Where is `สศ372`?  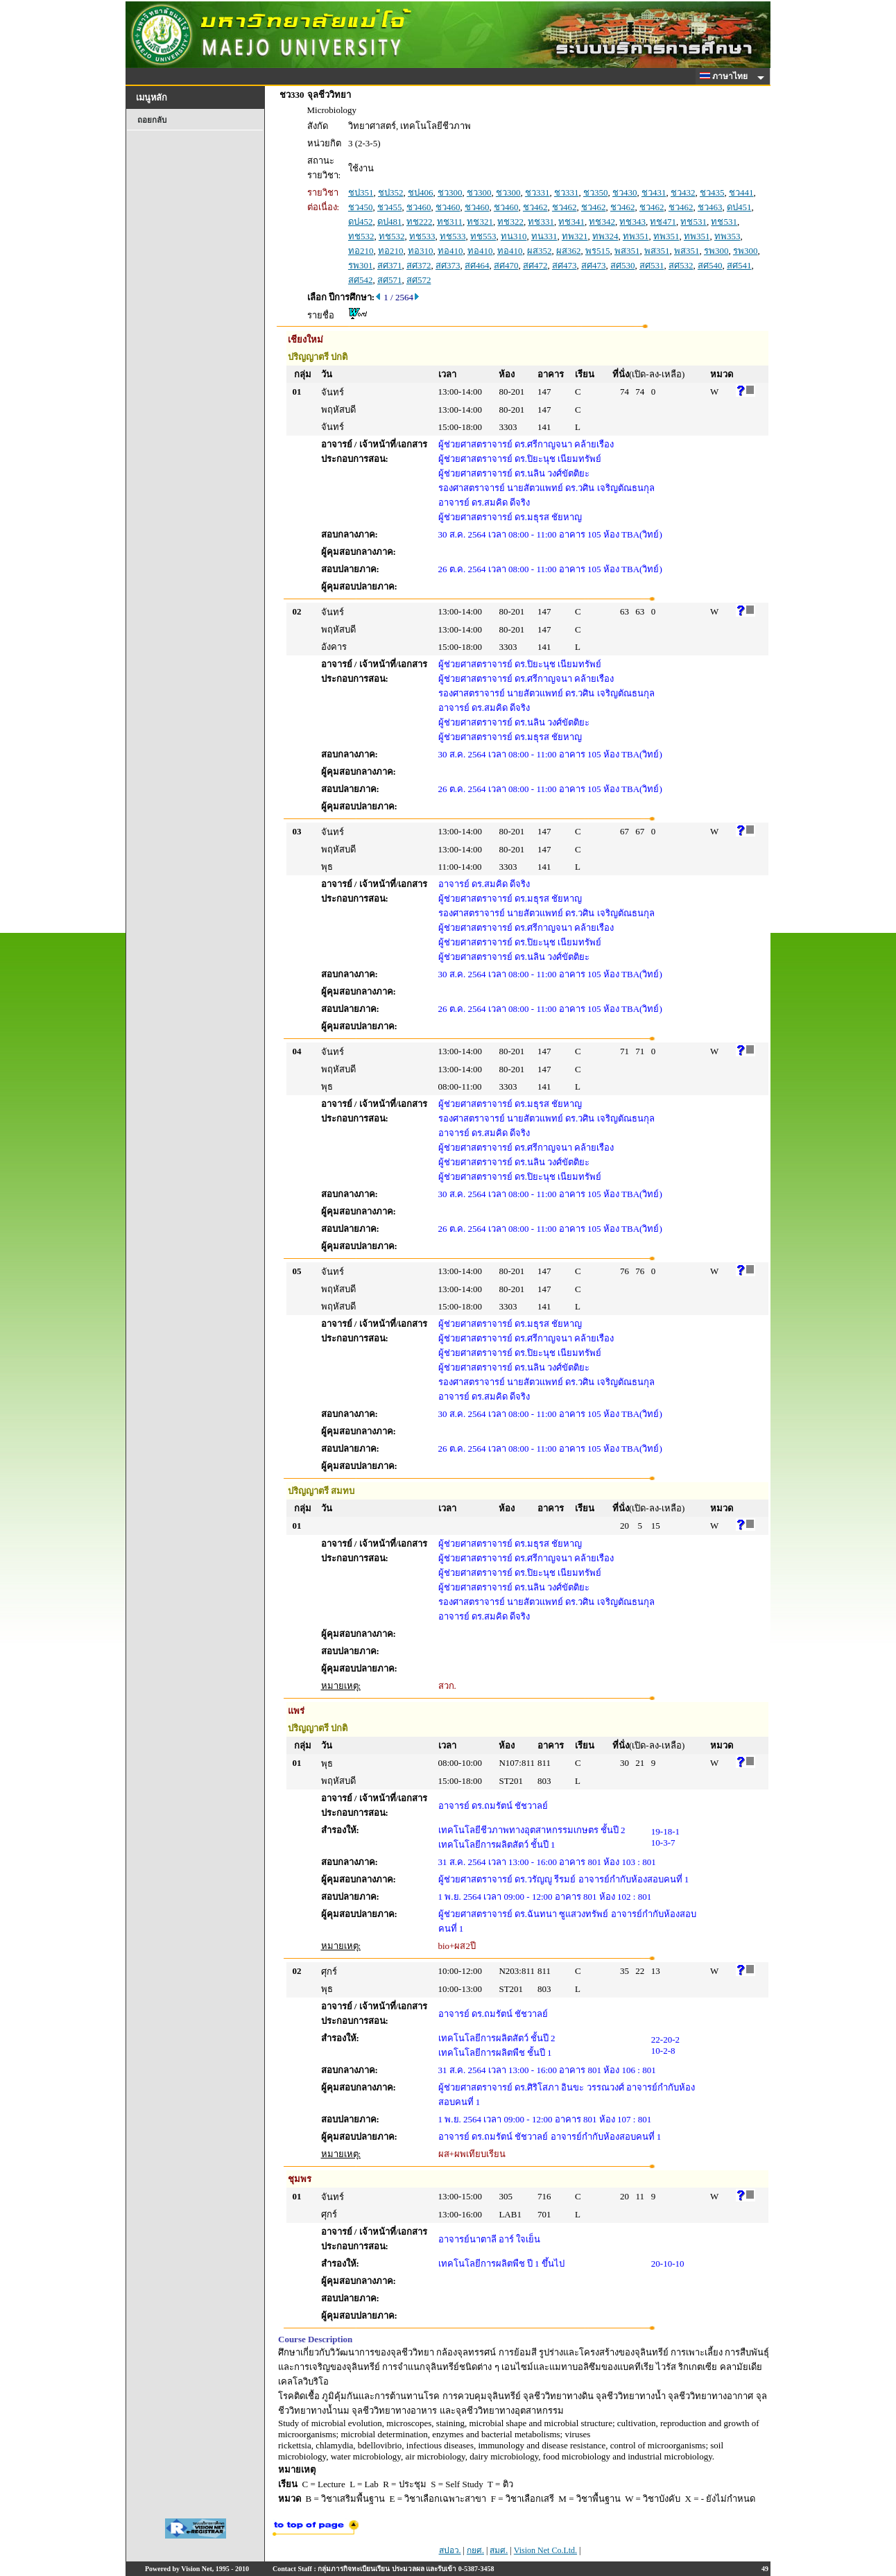
สศ372 is located at coordinates (418, 265).